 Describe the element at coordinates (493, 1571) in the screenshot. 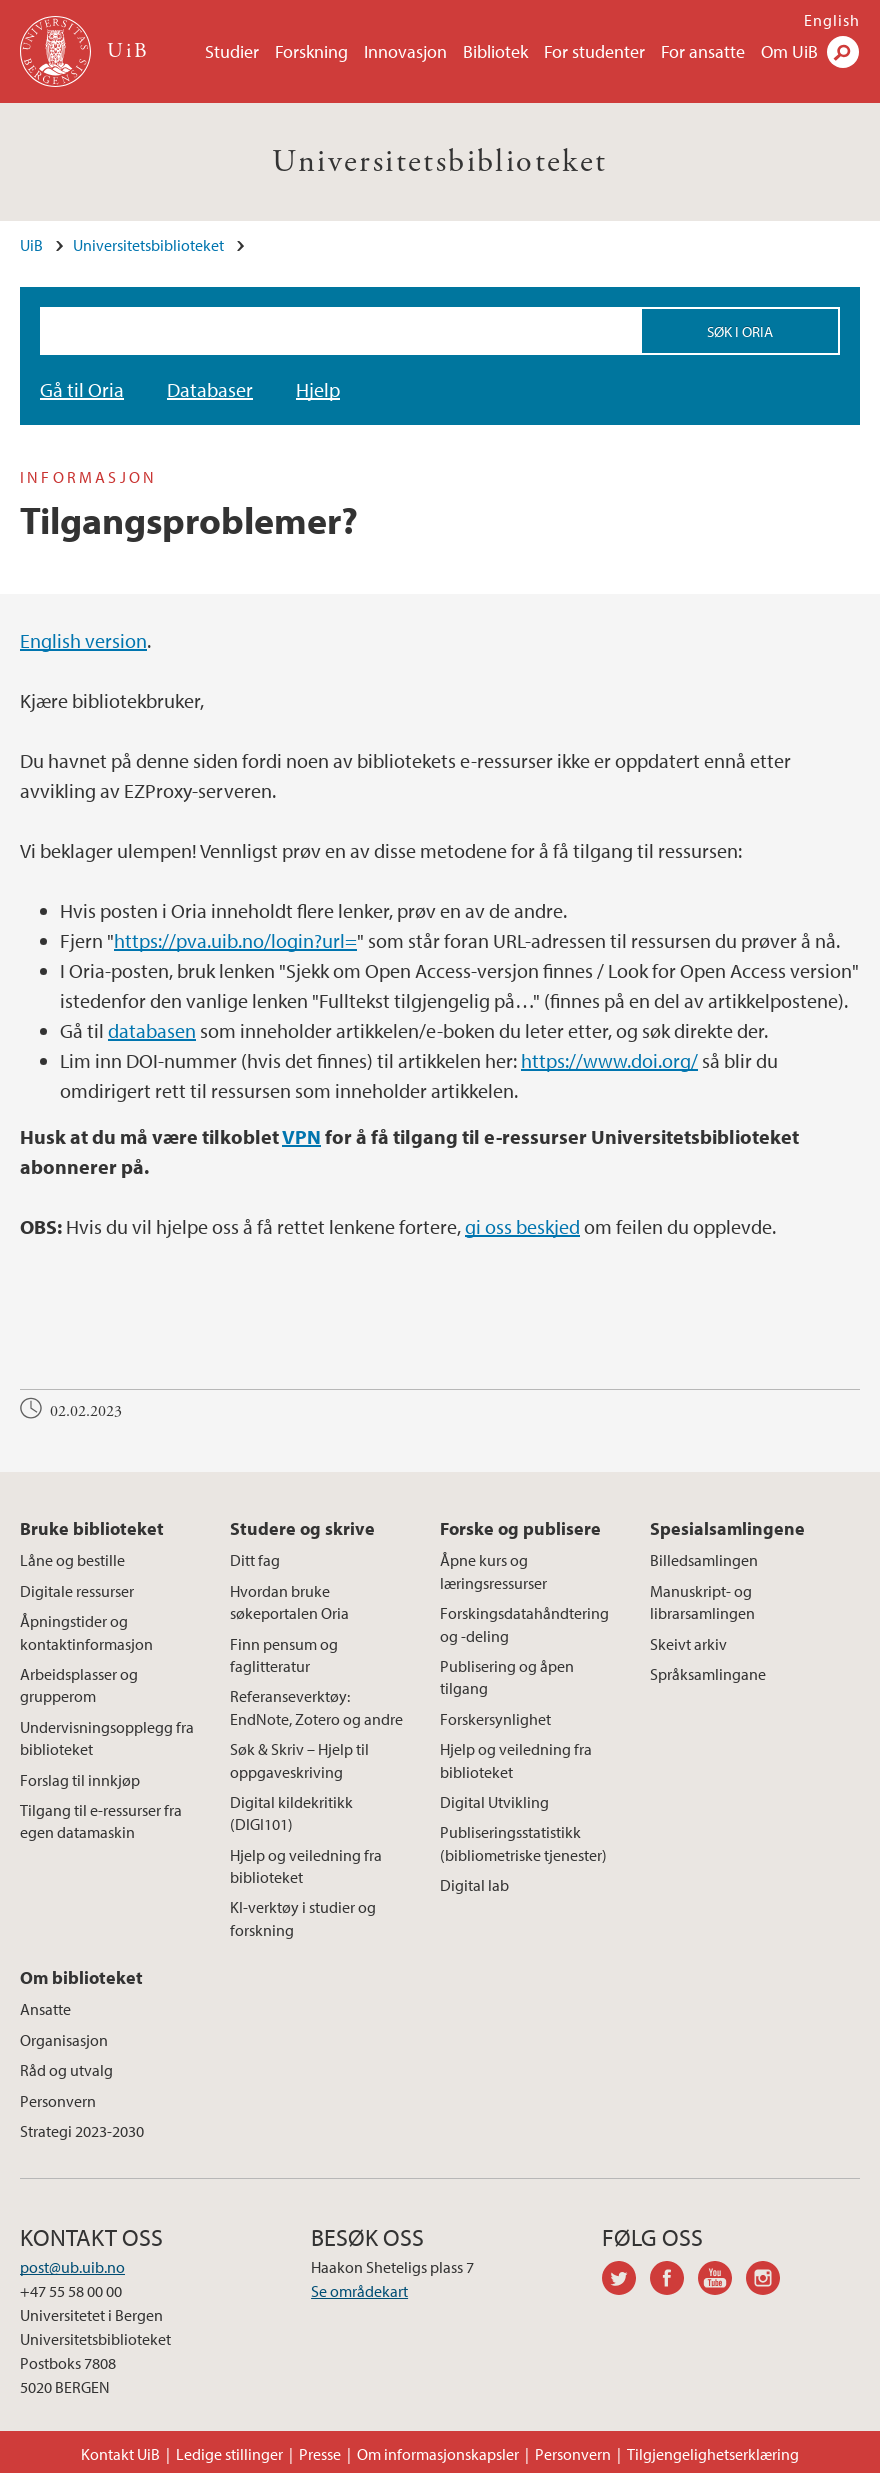

I see `Åpne kurs og læringsressurser` at that location.